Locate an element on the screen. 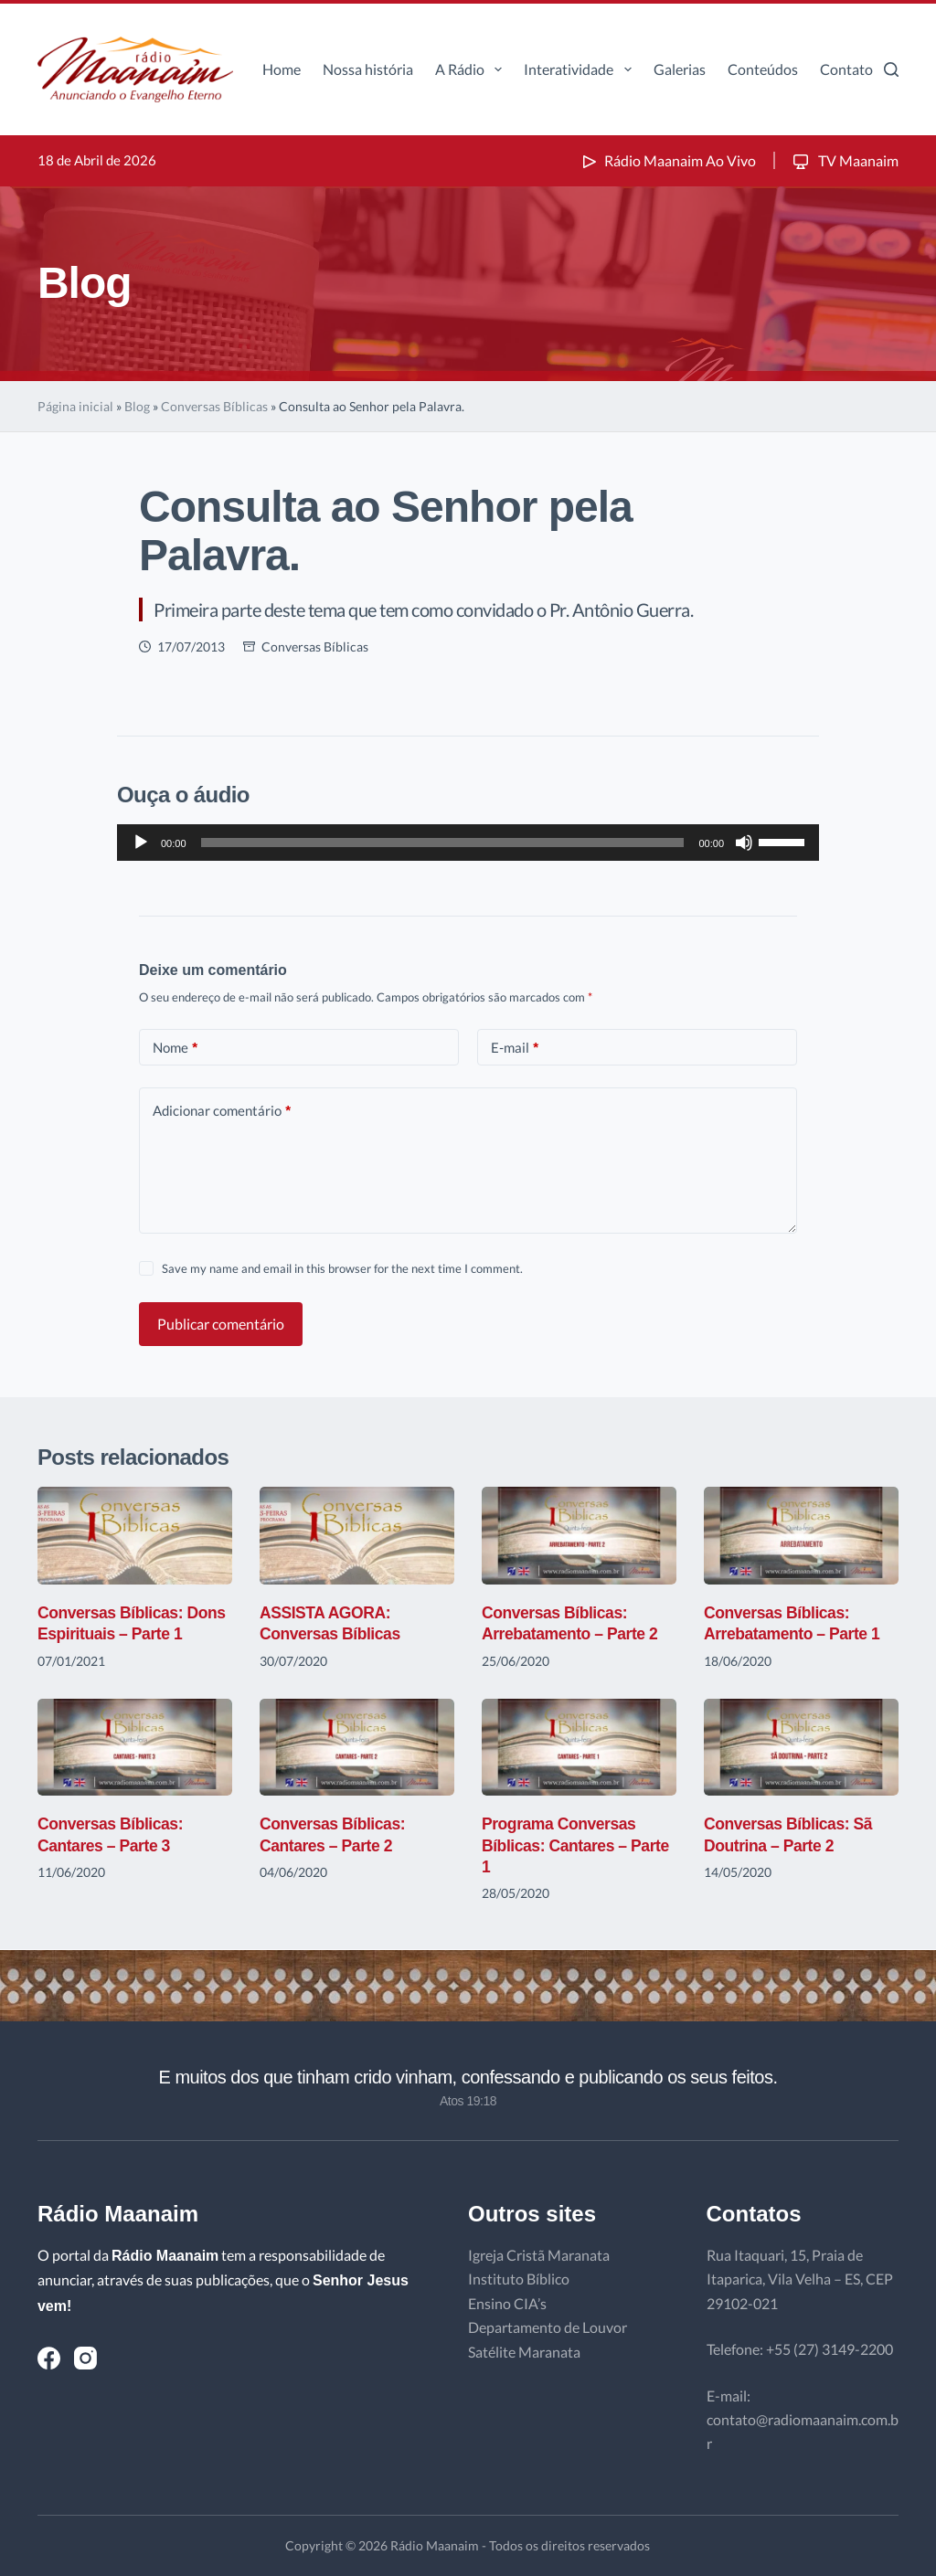  [Mudo] is located at coordinates (744, 842).